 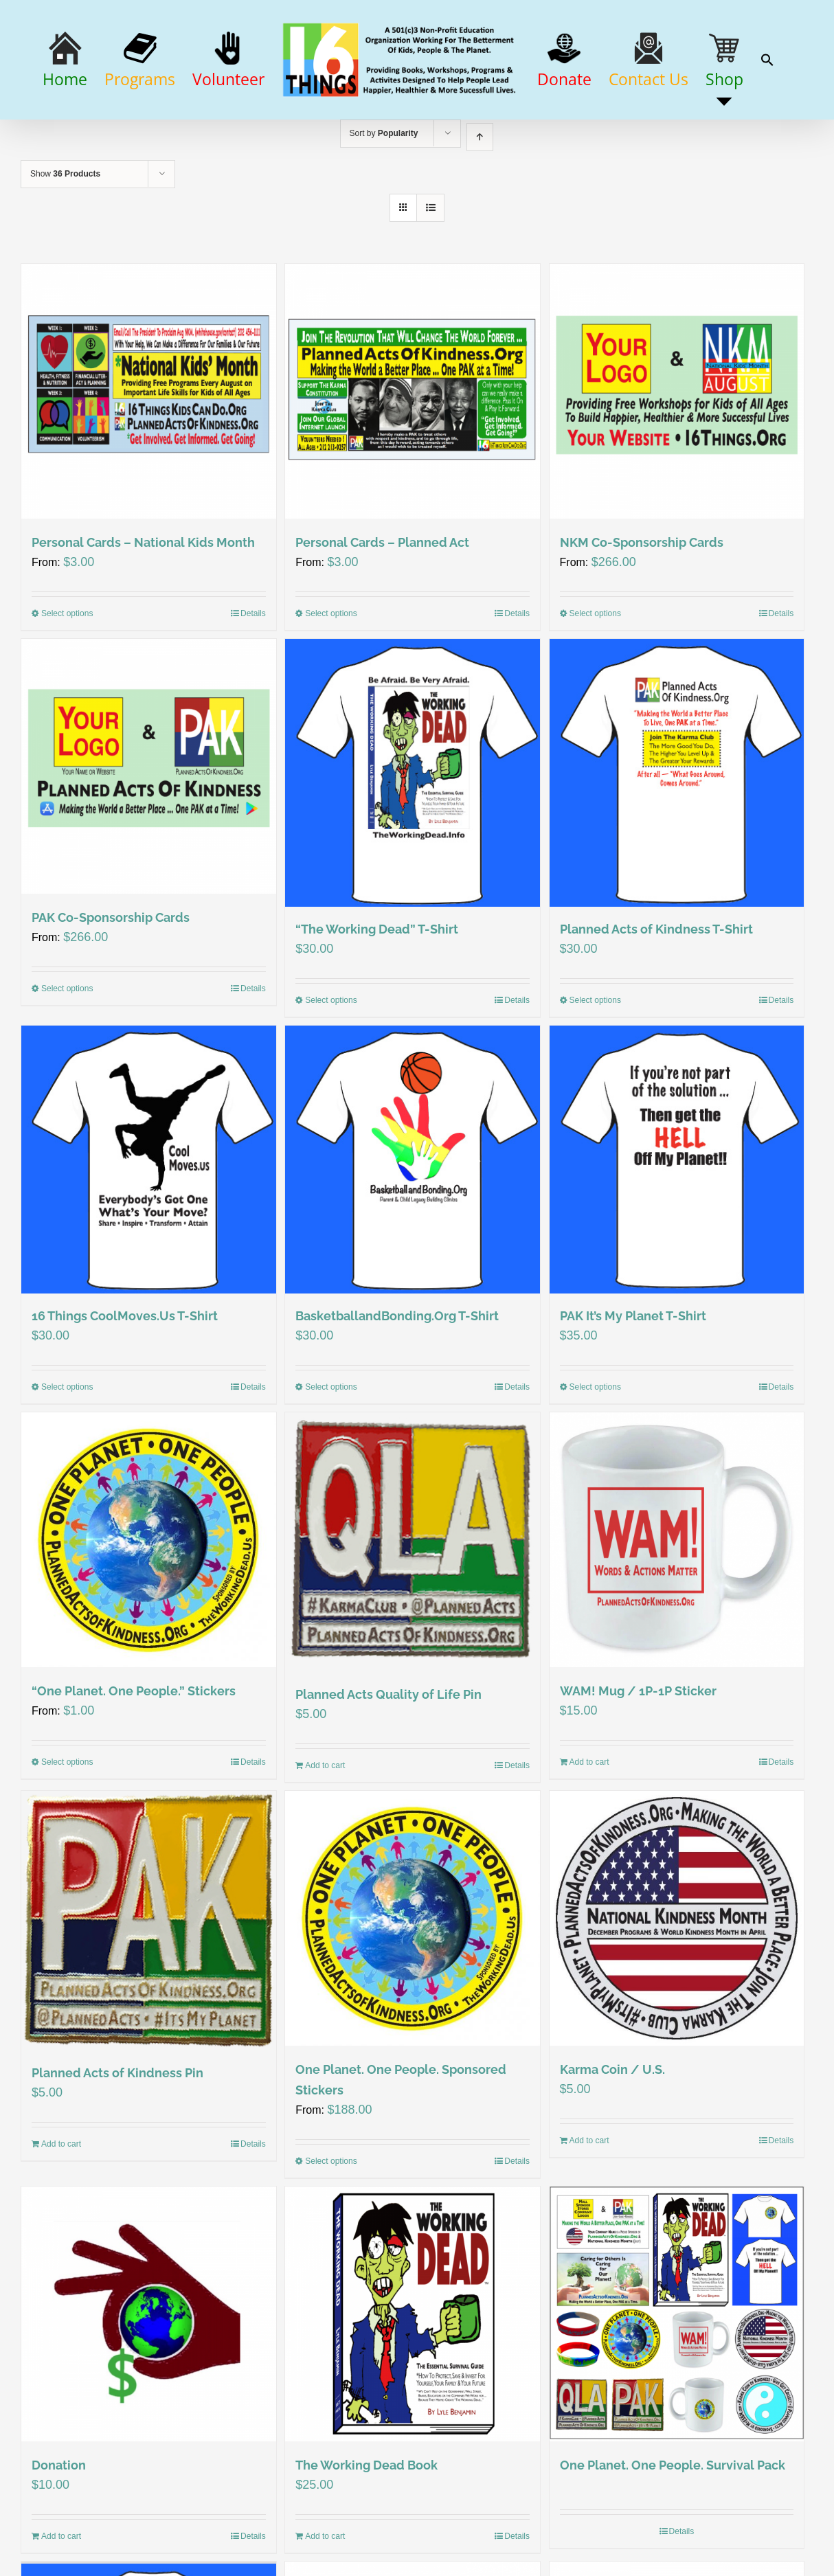 I want to click on Select options [Select options for “BasketballandBonding.Org T-Shirt”], so click(x=331, y=1451).